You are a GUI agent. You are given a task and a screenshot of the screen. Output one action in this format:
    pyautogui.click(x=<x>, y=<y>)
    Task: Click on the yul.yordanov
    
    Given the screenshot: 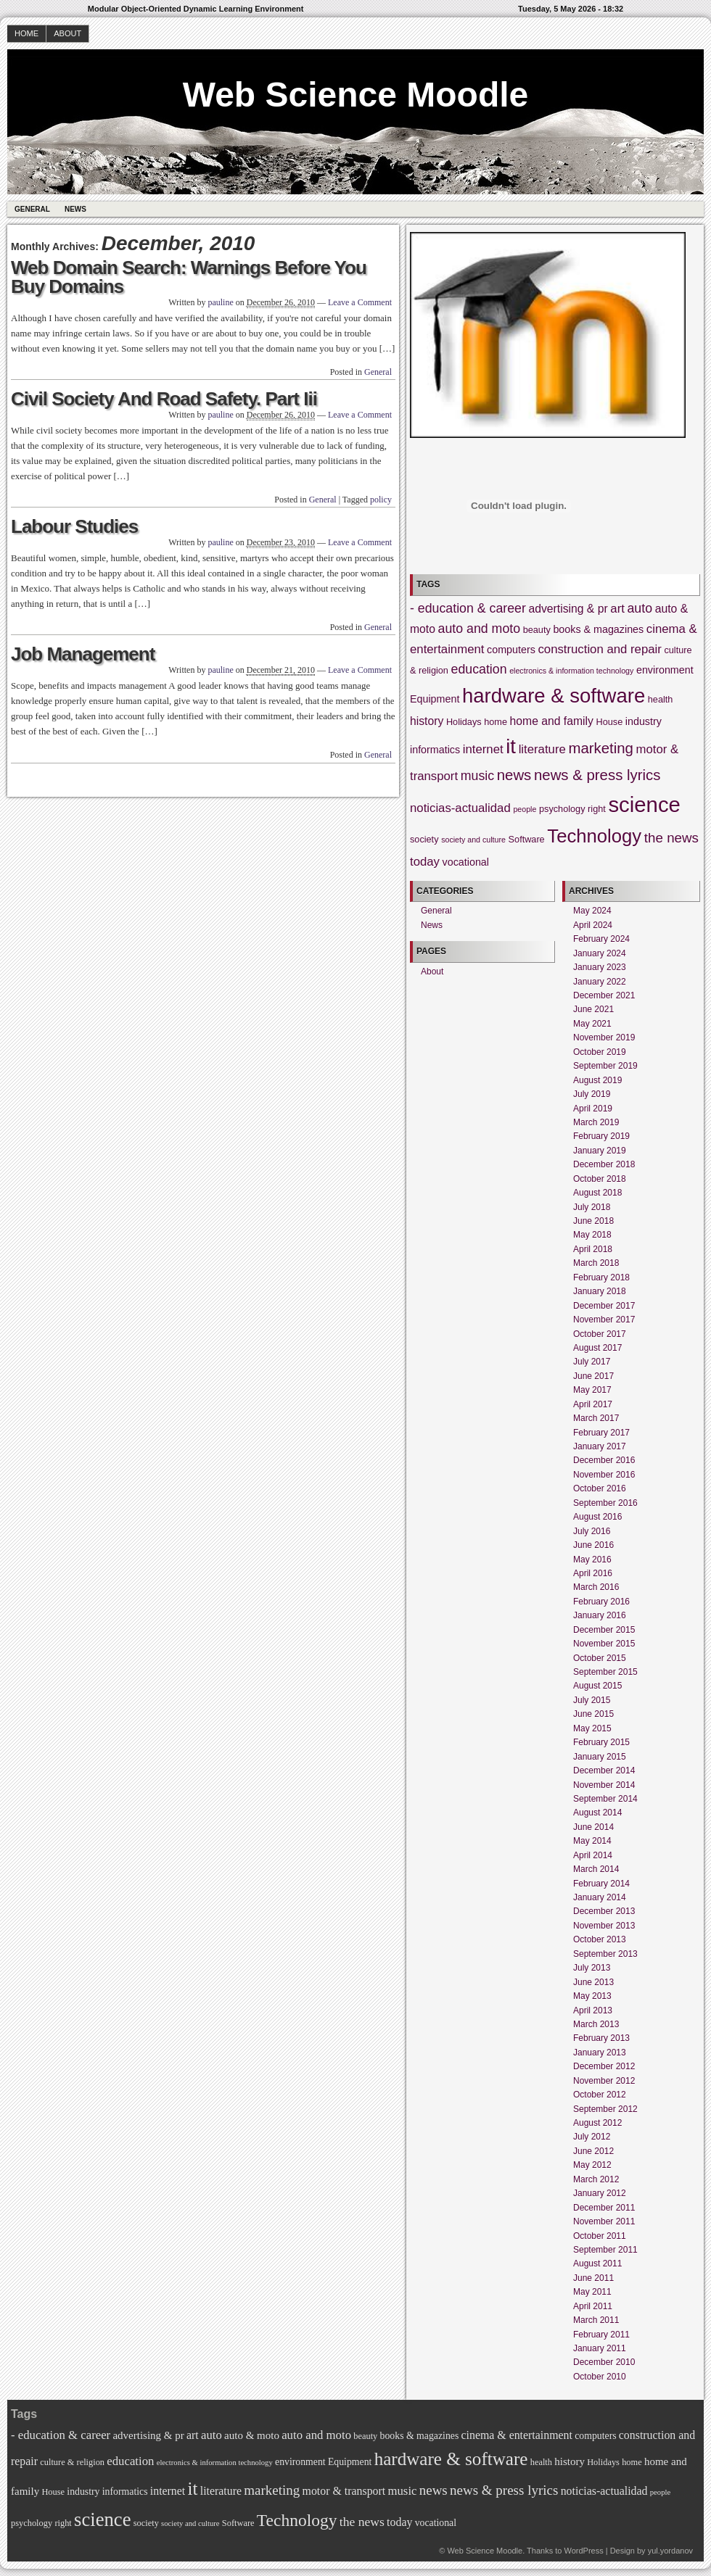 What is the action you would take?
    pyautogui.click(x=670, y=2550)
    